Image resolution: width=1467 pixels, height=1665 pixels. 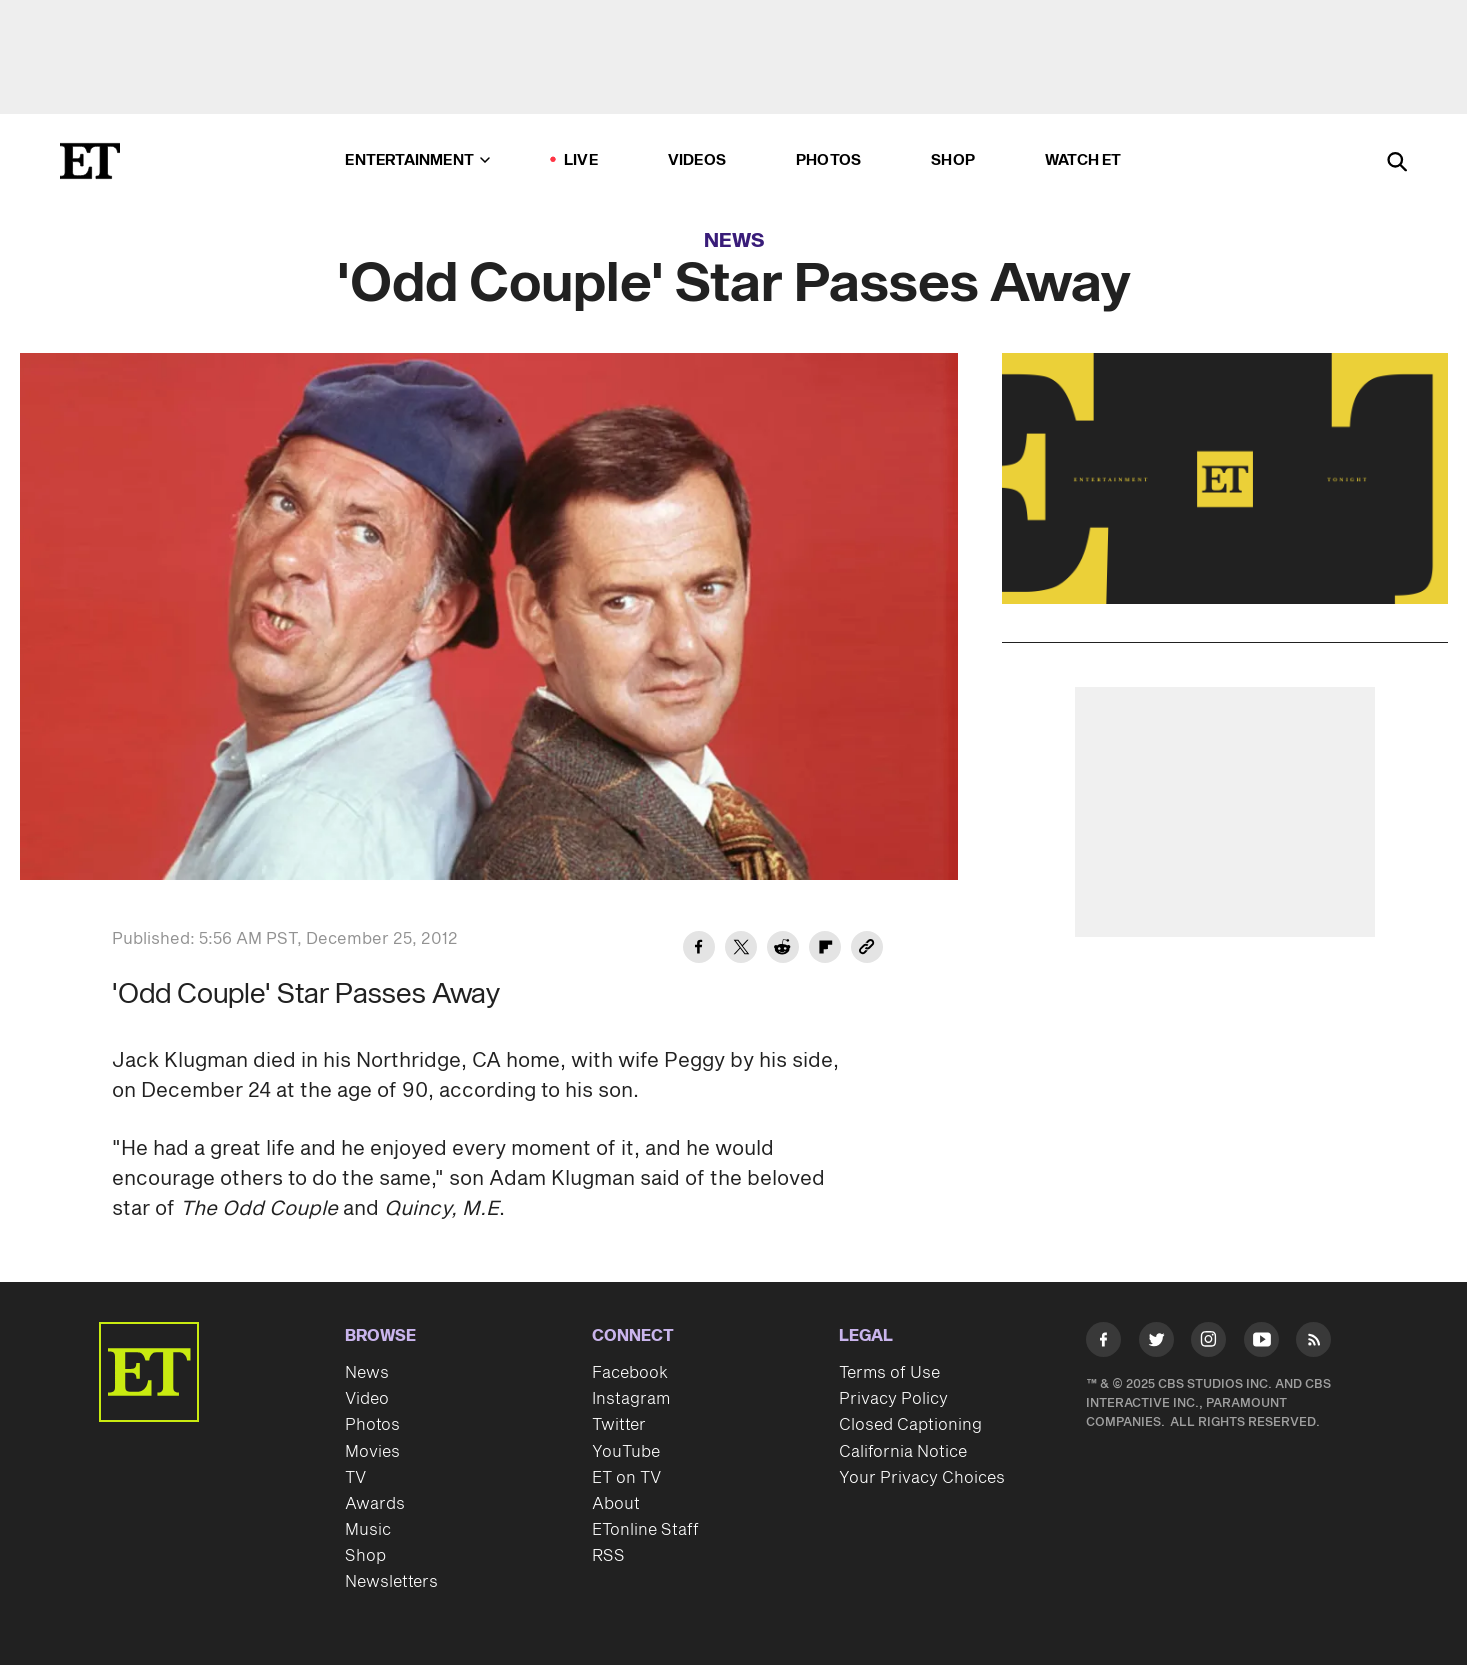 I want to click on Awards, so click(x=375, y=1504).